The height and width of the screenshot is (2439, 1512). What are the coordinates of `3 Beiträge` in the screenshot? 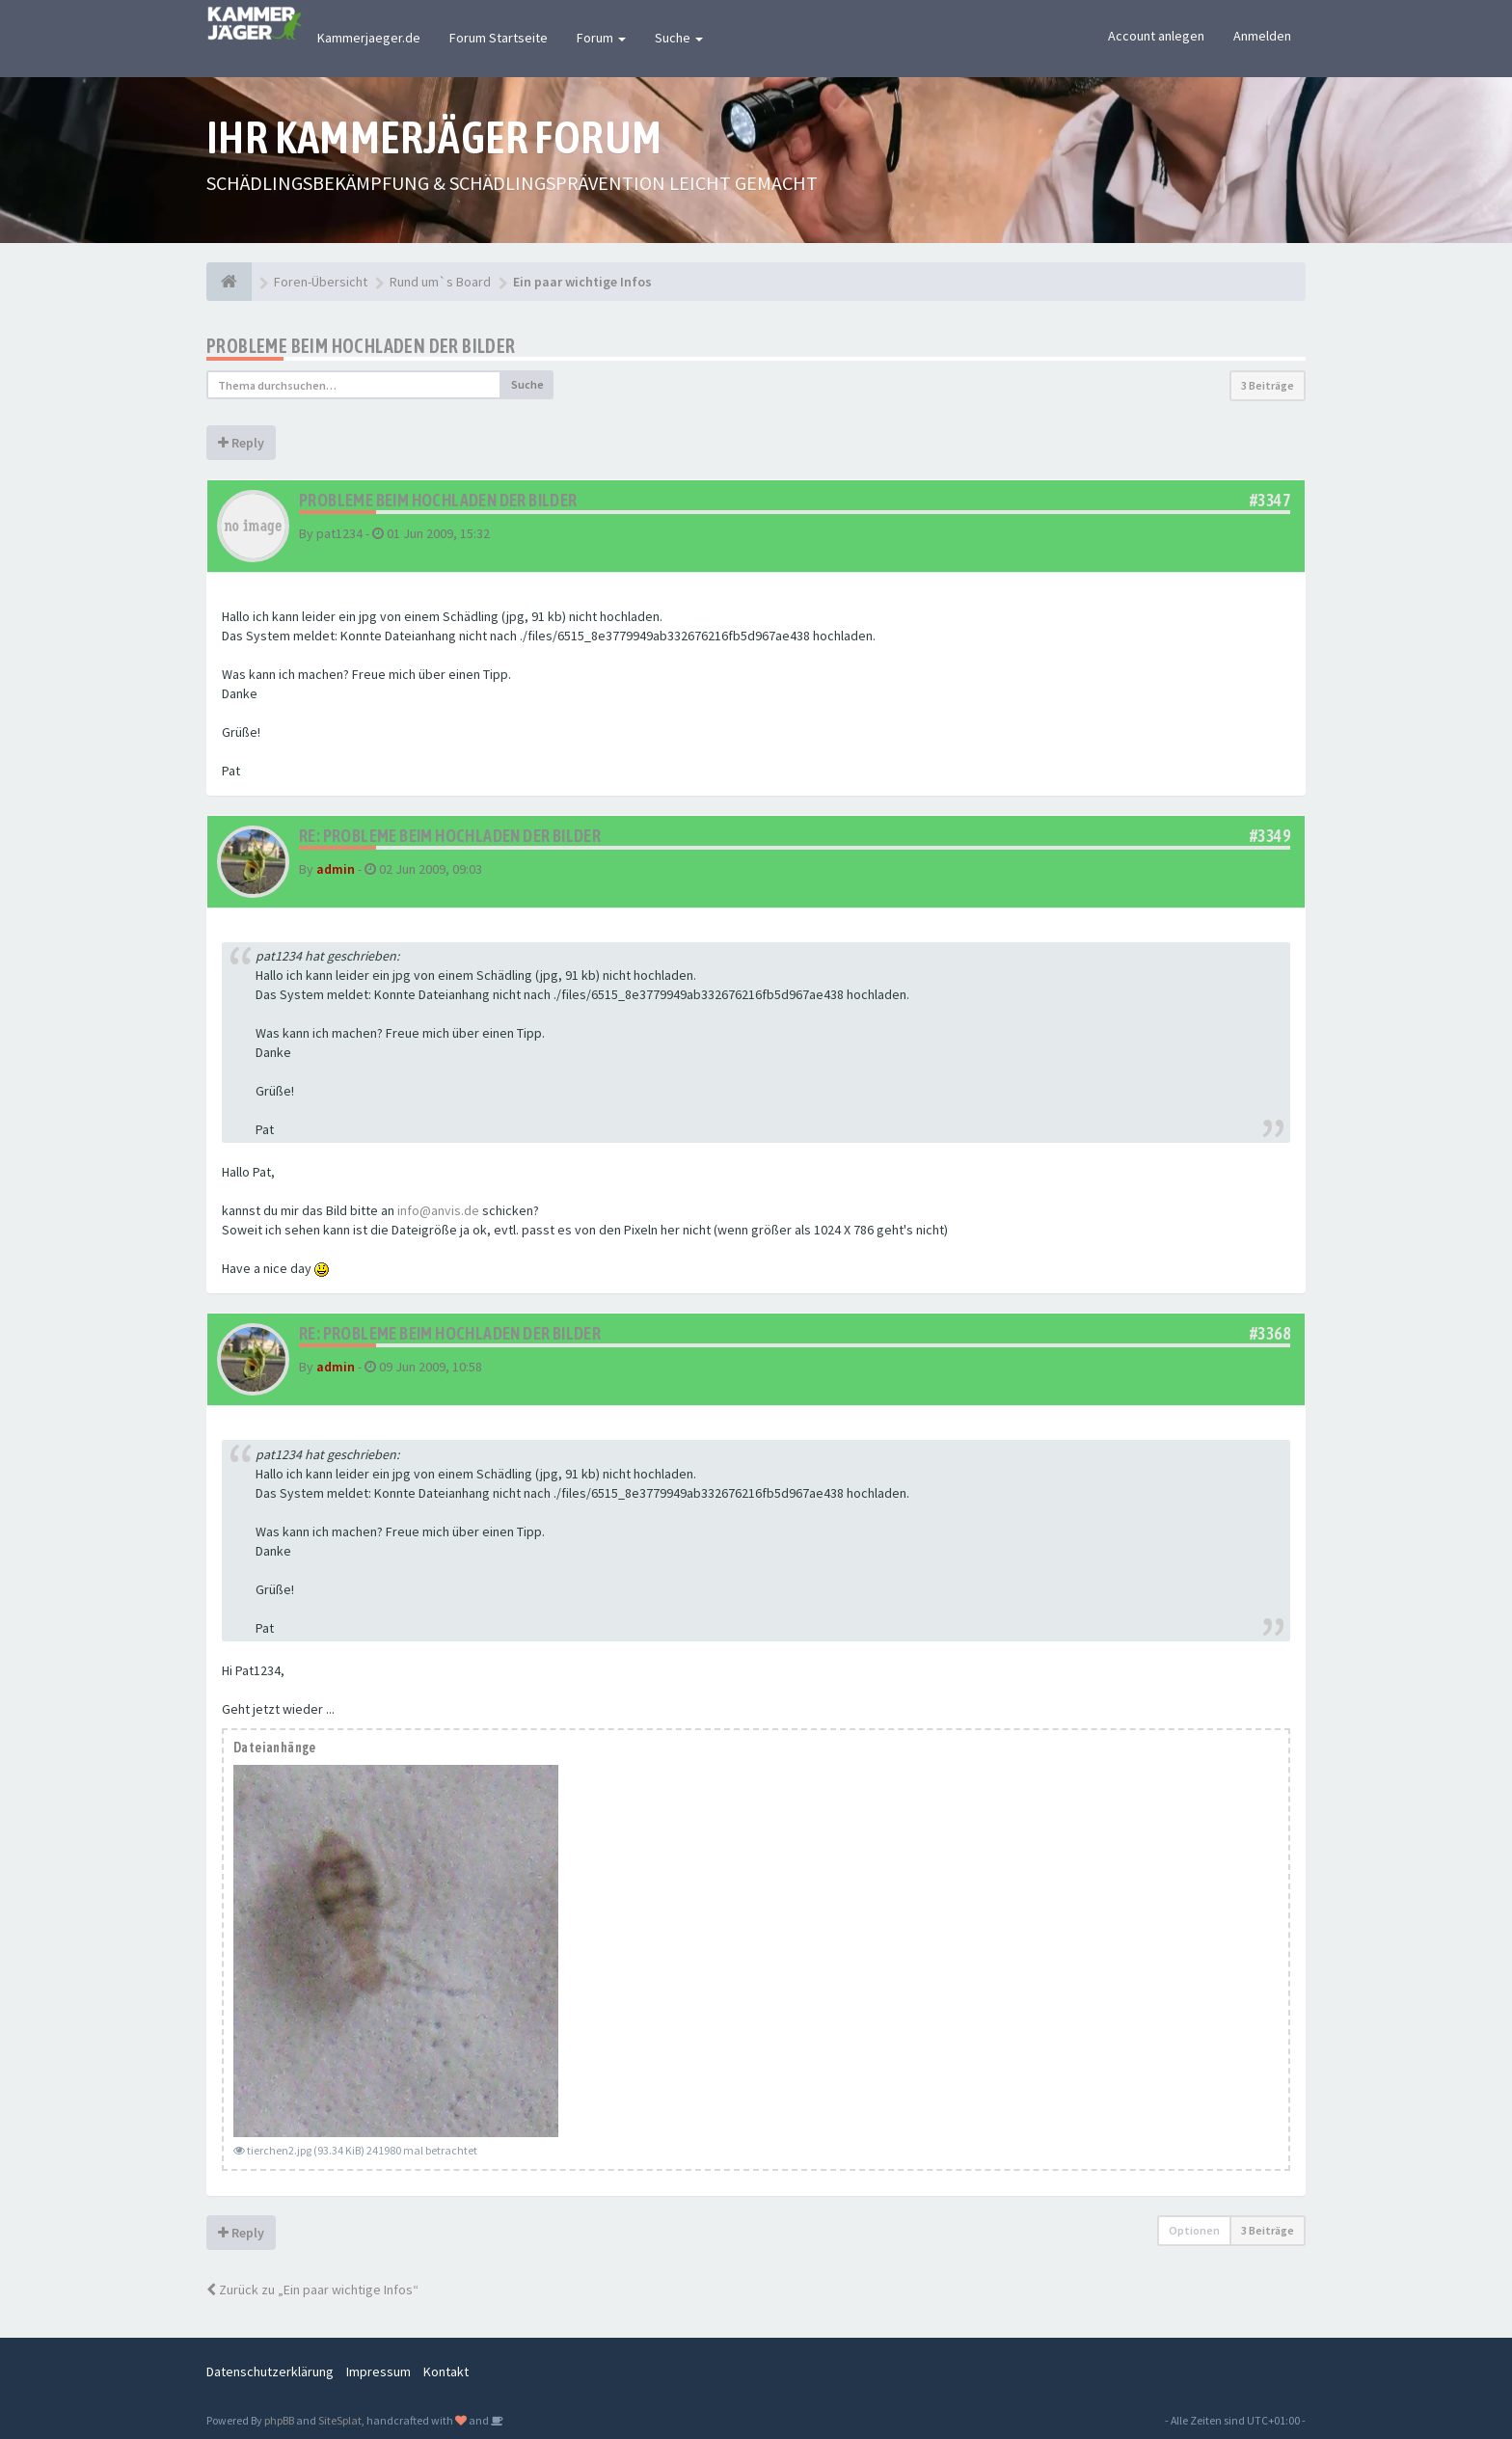 It's located at (1267, 385).